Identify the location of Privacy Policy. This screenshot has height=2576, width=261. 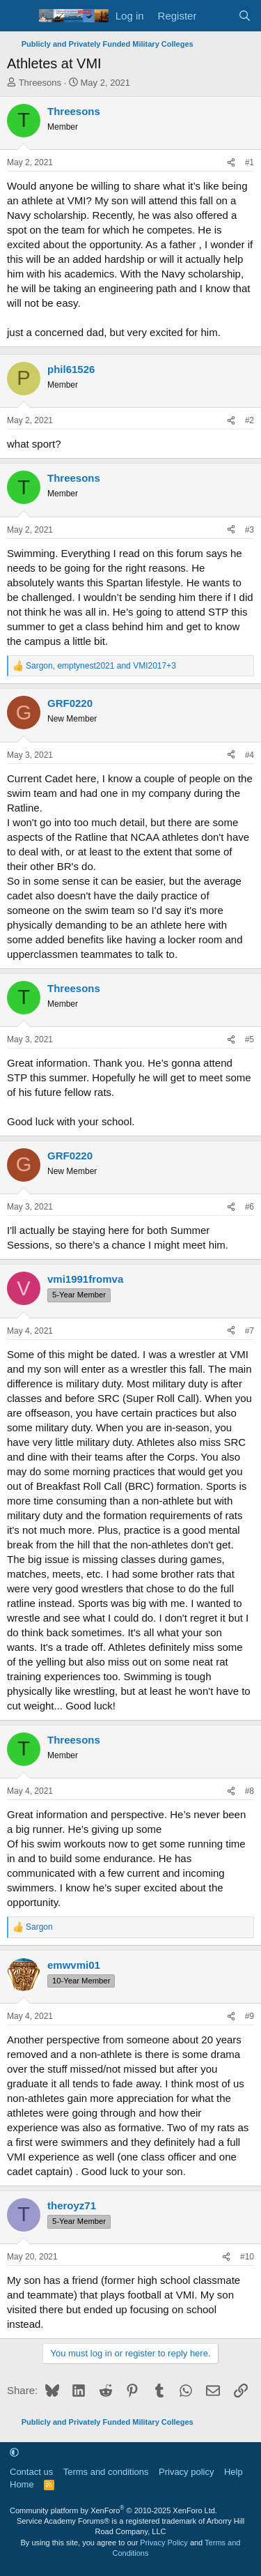
(163, 2542).